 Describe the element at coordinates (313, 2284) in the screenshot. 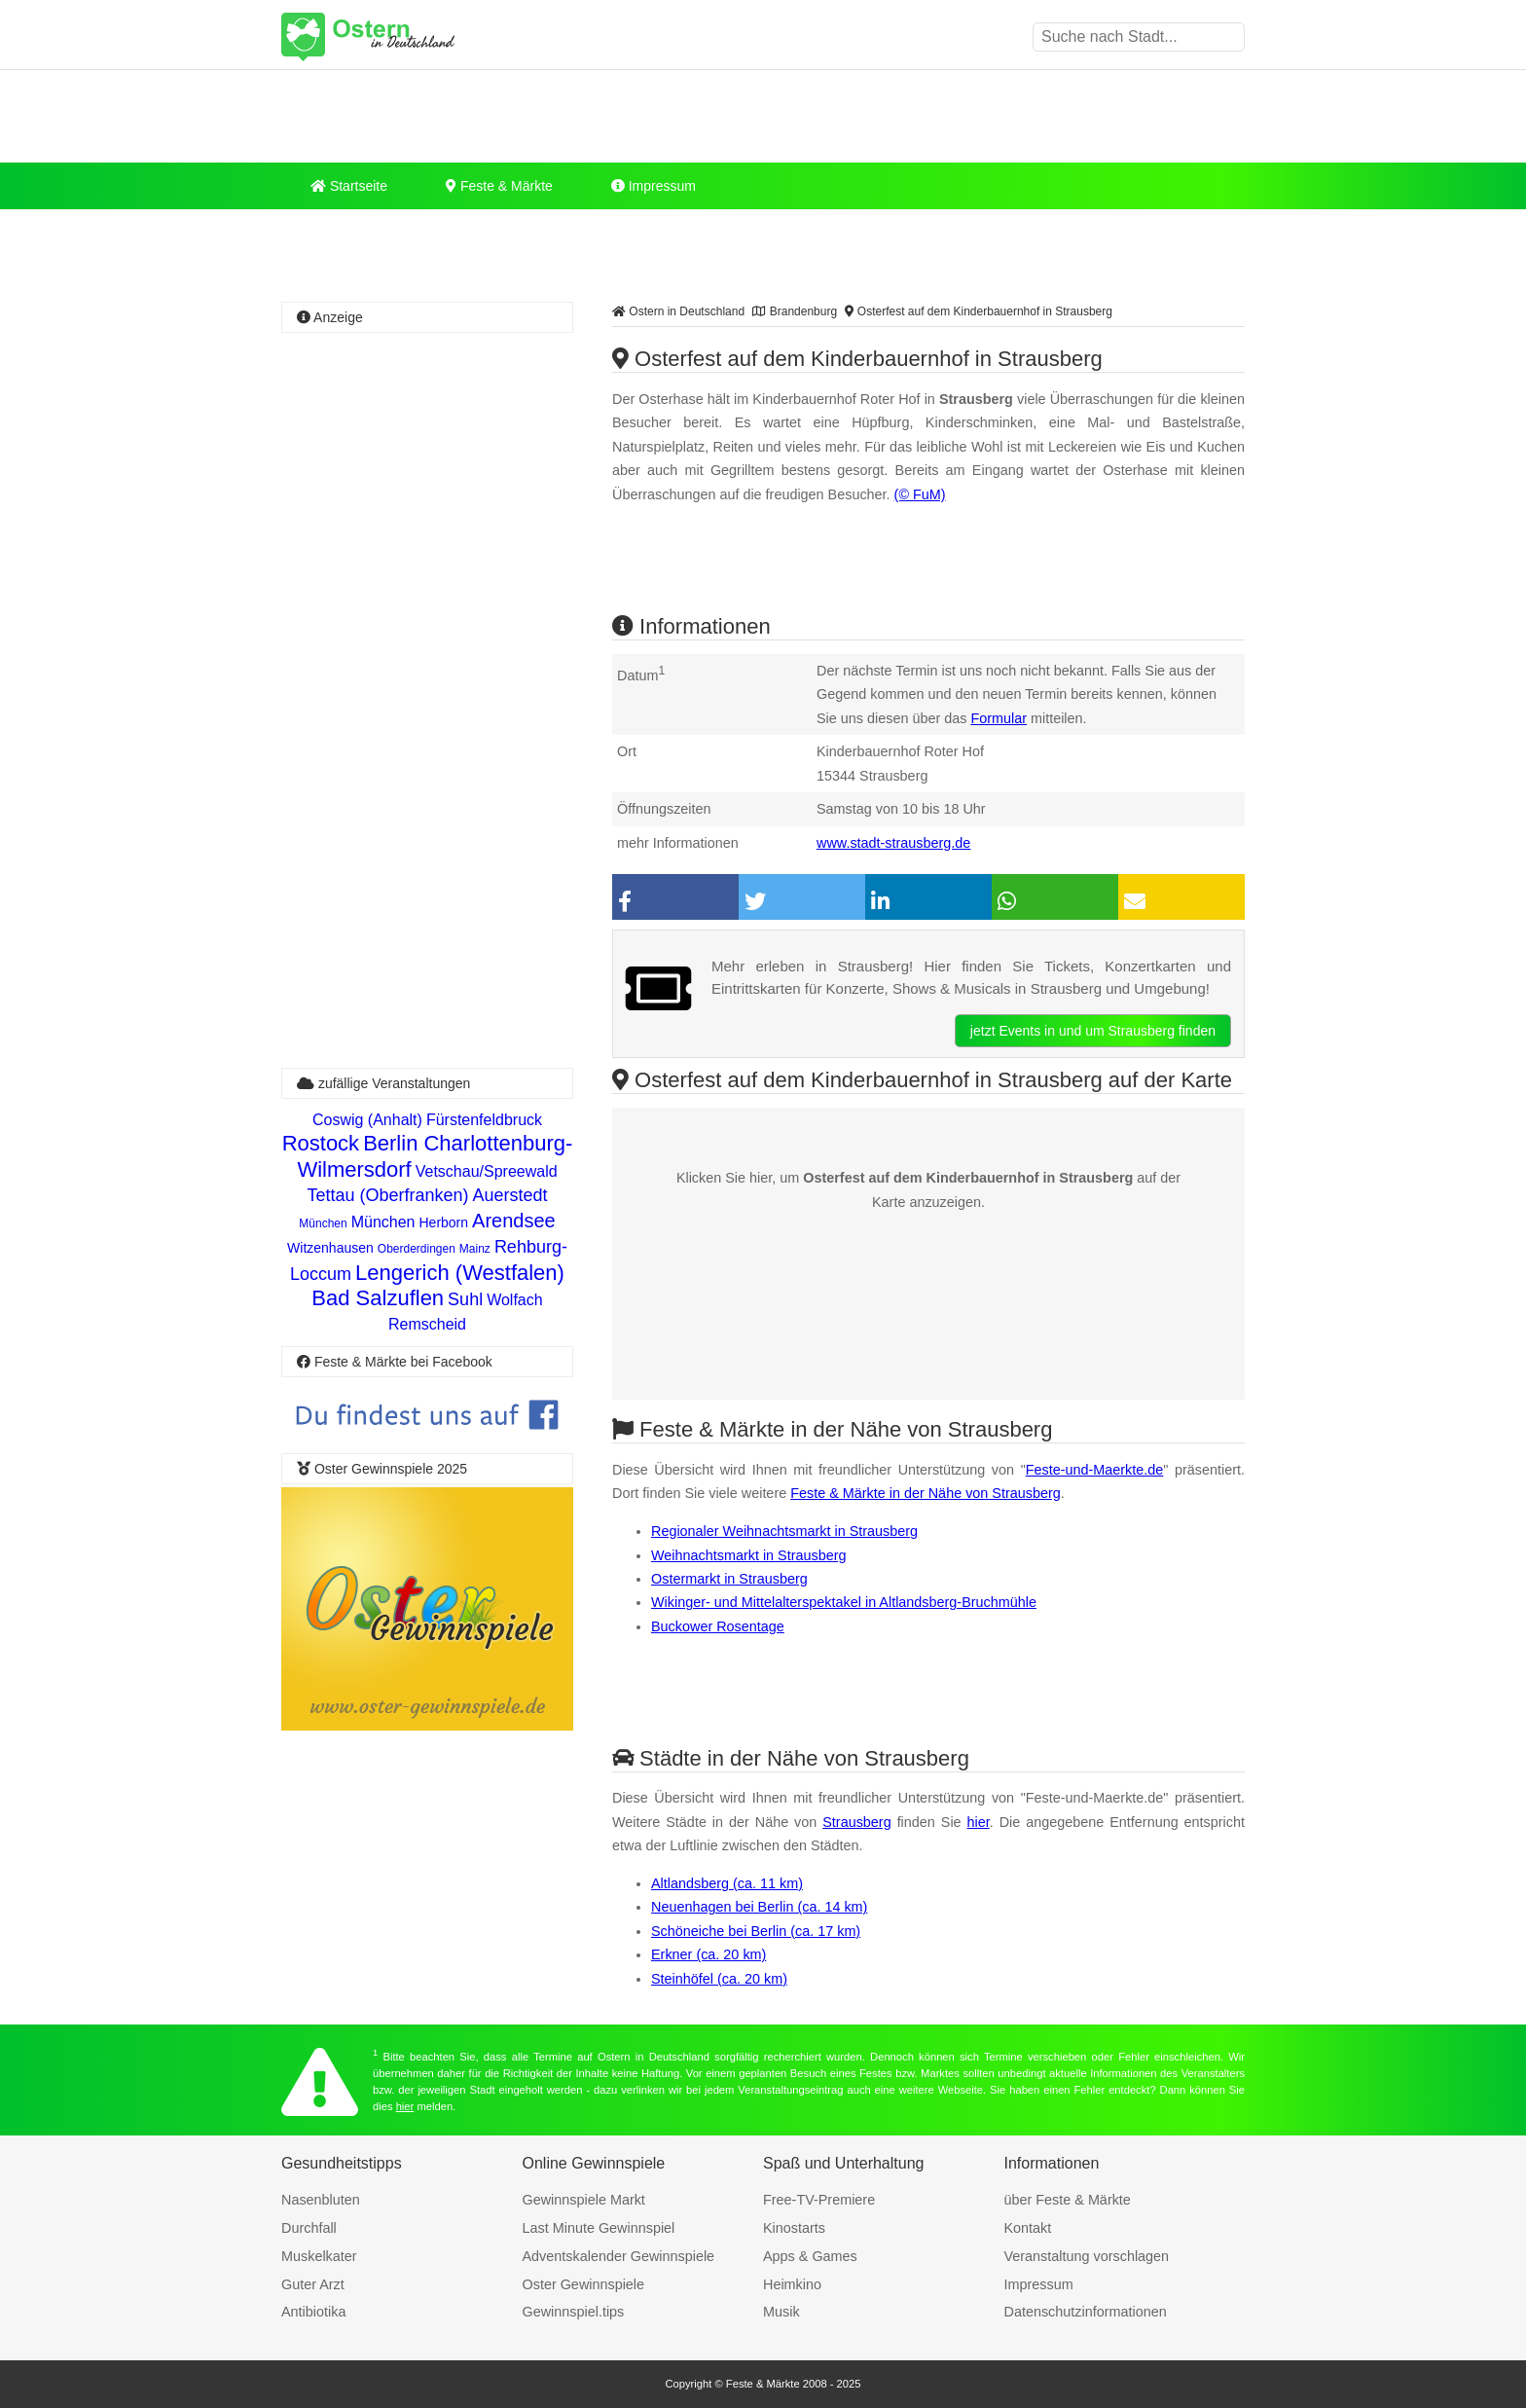

I see `Guter Arzt` at that location.